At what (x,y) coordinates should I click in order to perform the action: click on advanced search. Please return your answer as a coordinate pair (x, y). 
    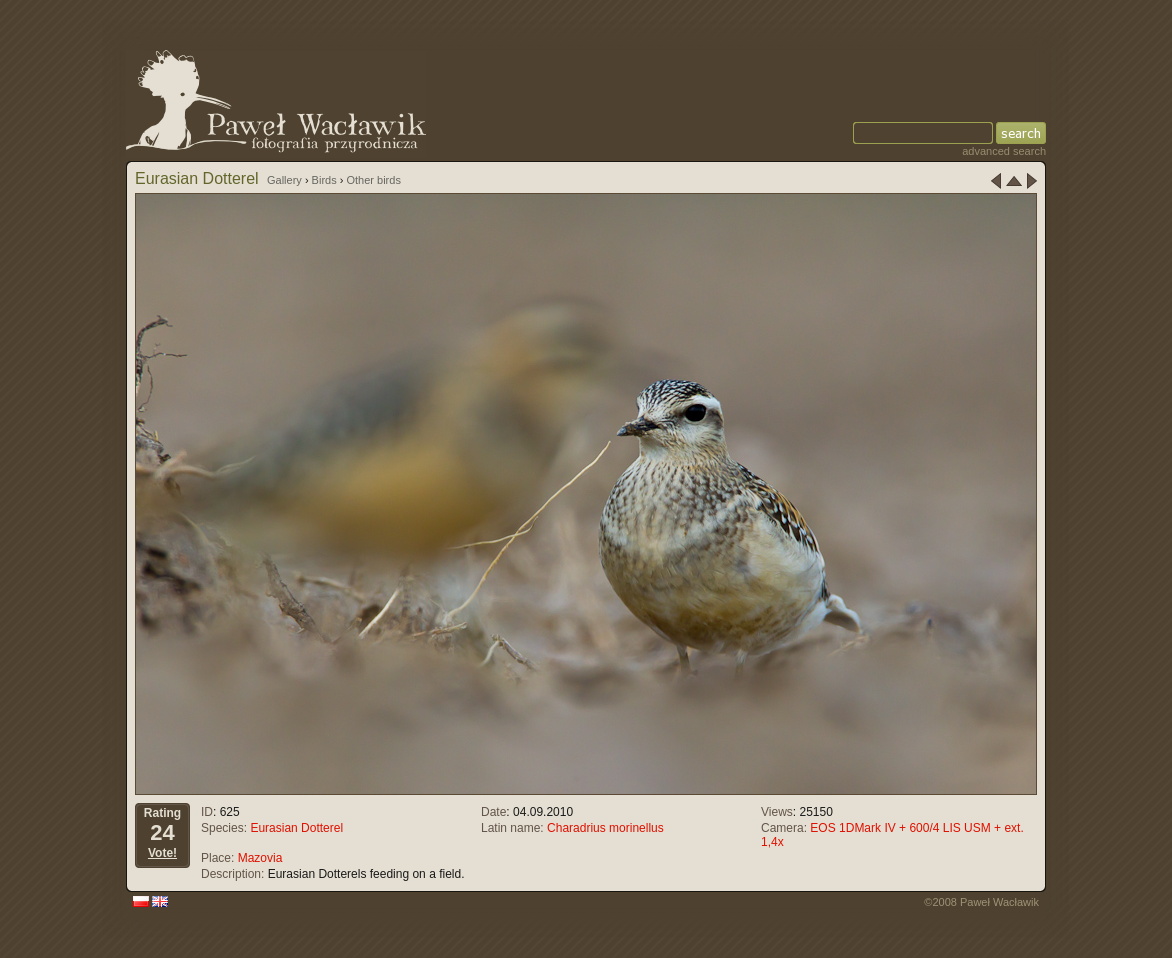
    Looking at the image, I should click on (1004, 151).